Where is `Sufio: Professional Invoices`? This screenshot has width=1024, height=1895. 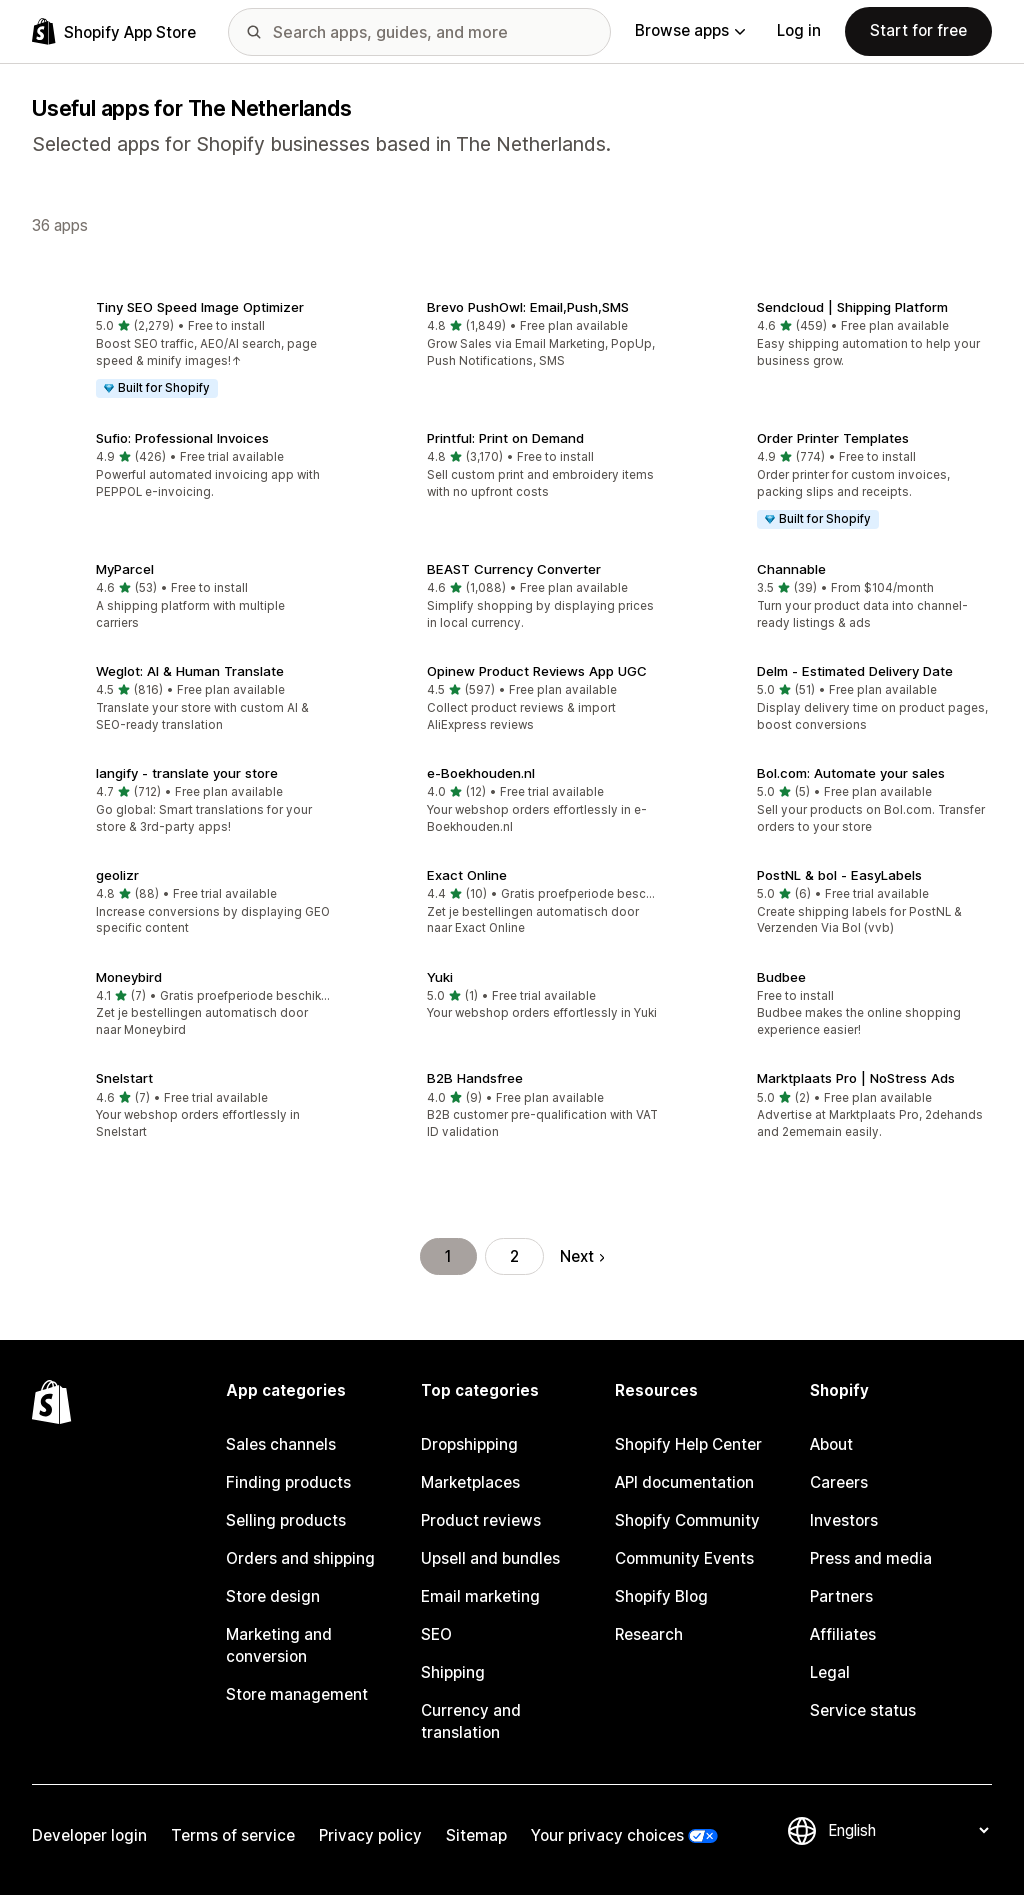
Sufio: Professional Invoices is located at coordinates (182, 438).